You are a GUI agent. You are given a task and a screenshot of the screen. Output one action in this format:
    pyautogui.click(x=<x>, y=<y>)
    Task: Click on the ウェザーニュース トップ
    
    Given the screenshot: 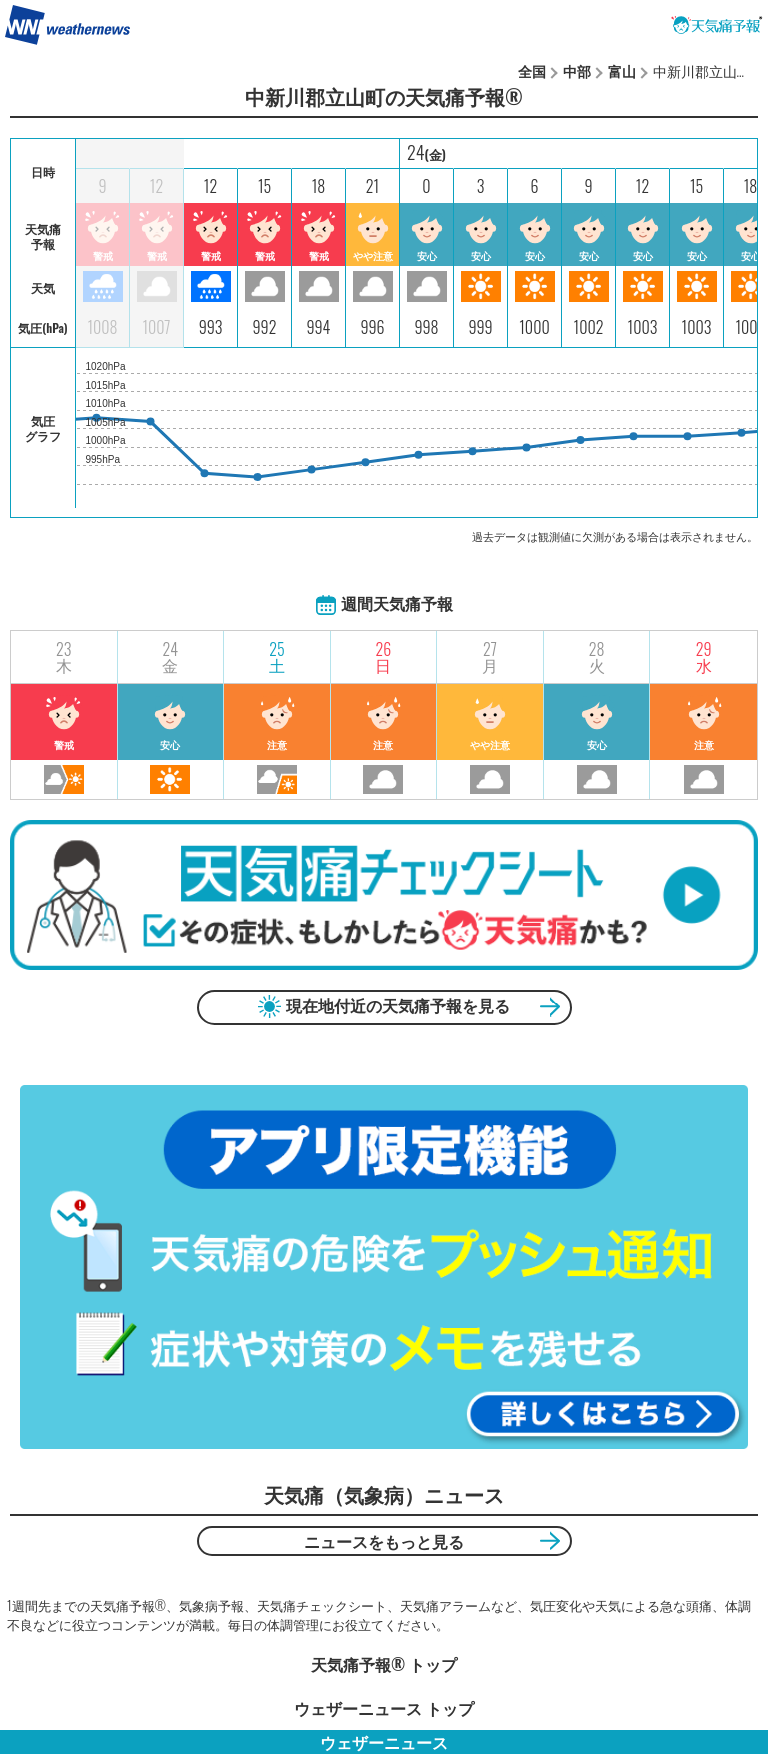 What is the action you would take?
    pyautogui.click(x=384, y=1708)
    